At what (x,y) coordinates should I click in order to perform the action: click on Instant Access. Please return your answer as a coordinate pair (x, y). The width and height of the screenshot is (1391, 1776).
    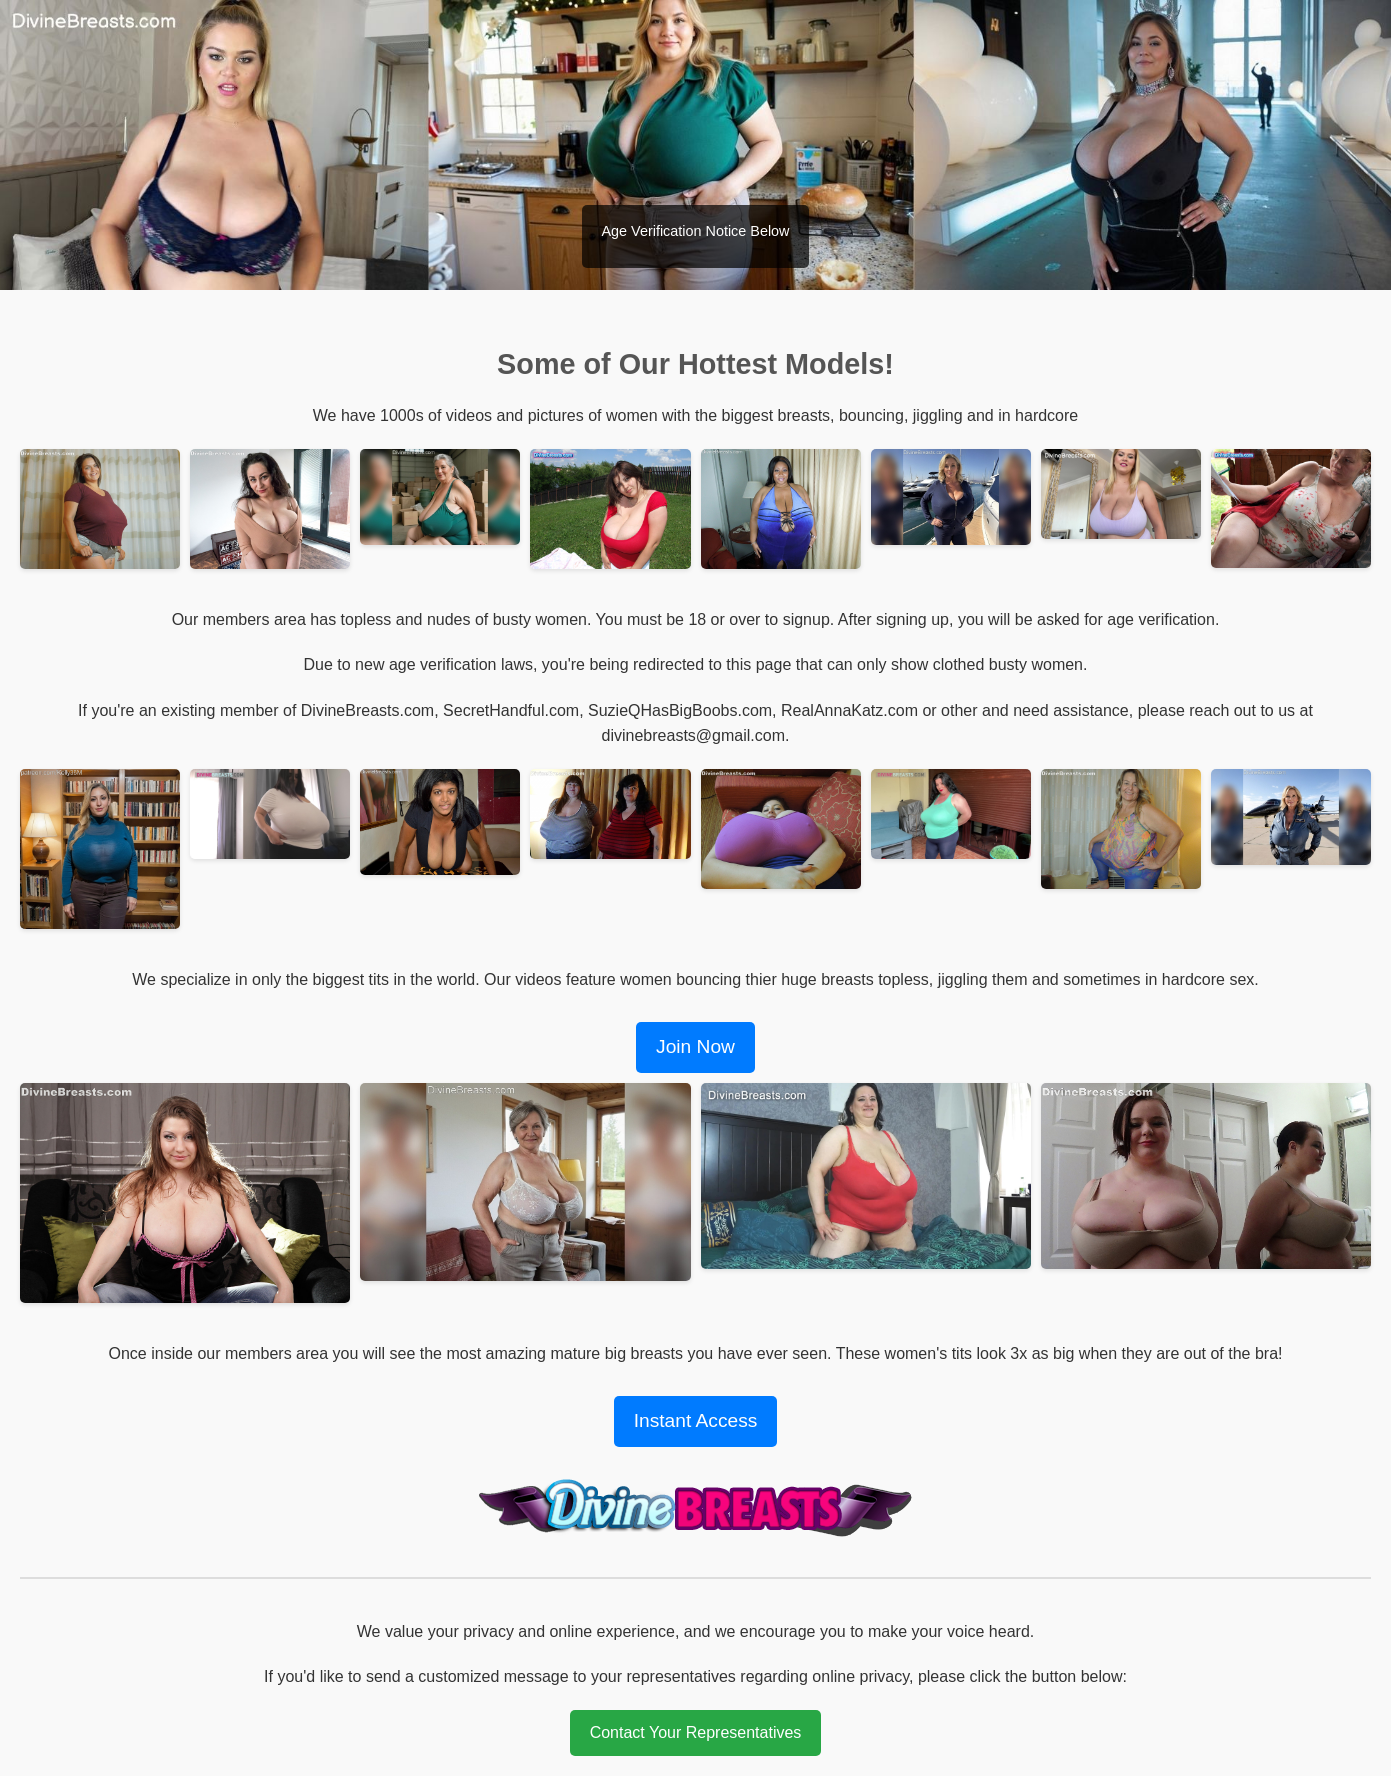
    Looking at the image, I should click on (696, 1420).